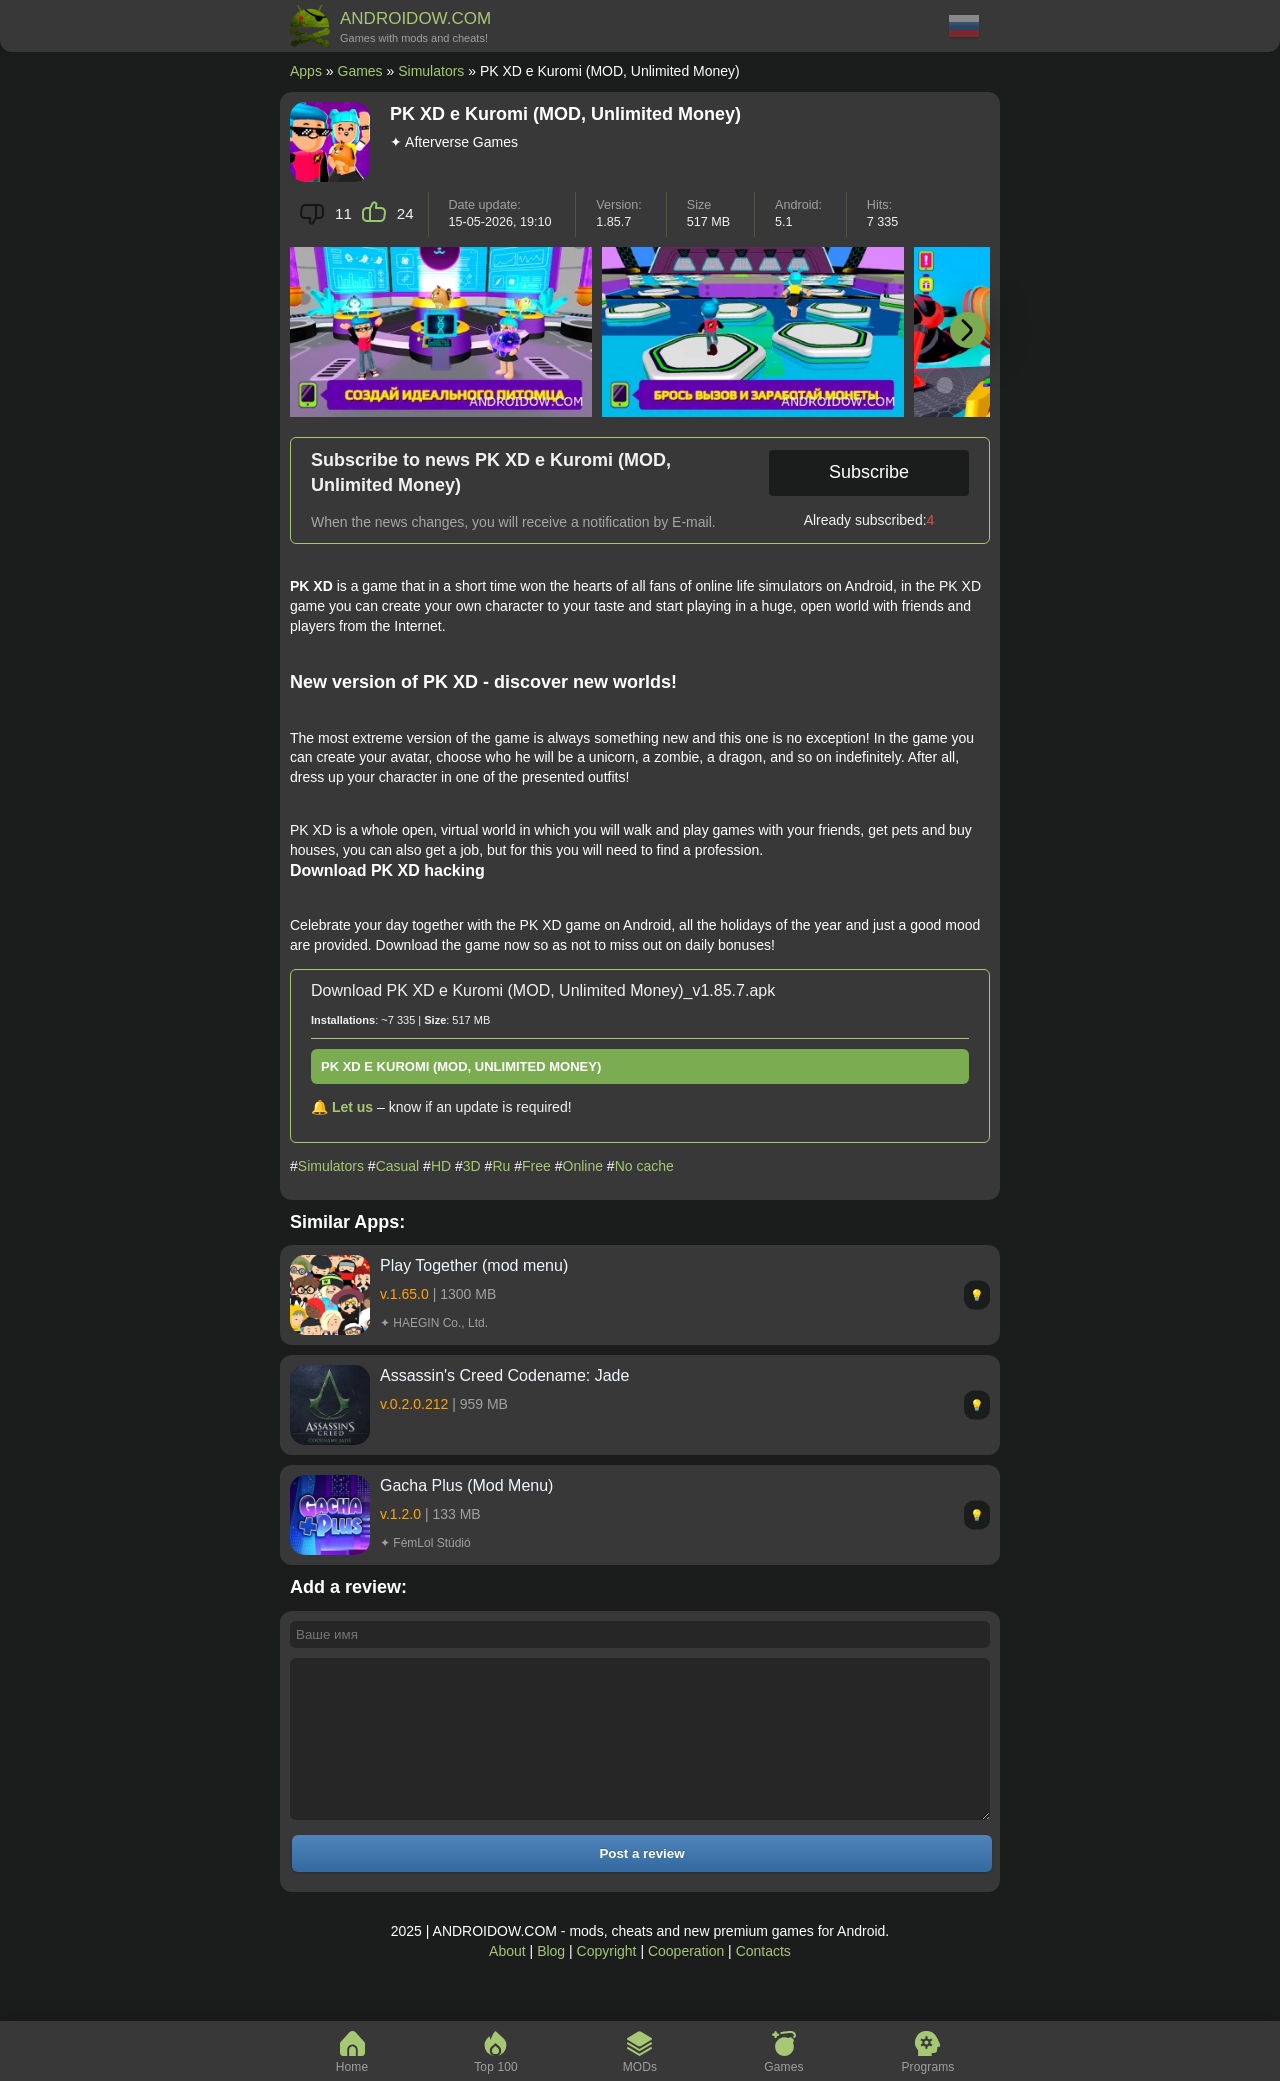 This screenshot has width=1280, height=2081. What do you see at coordinates (551, 1981) in the screenshot?
I see `Blog` at bounding box center [551, 1981].